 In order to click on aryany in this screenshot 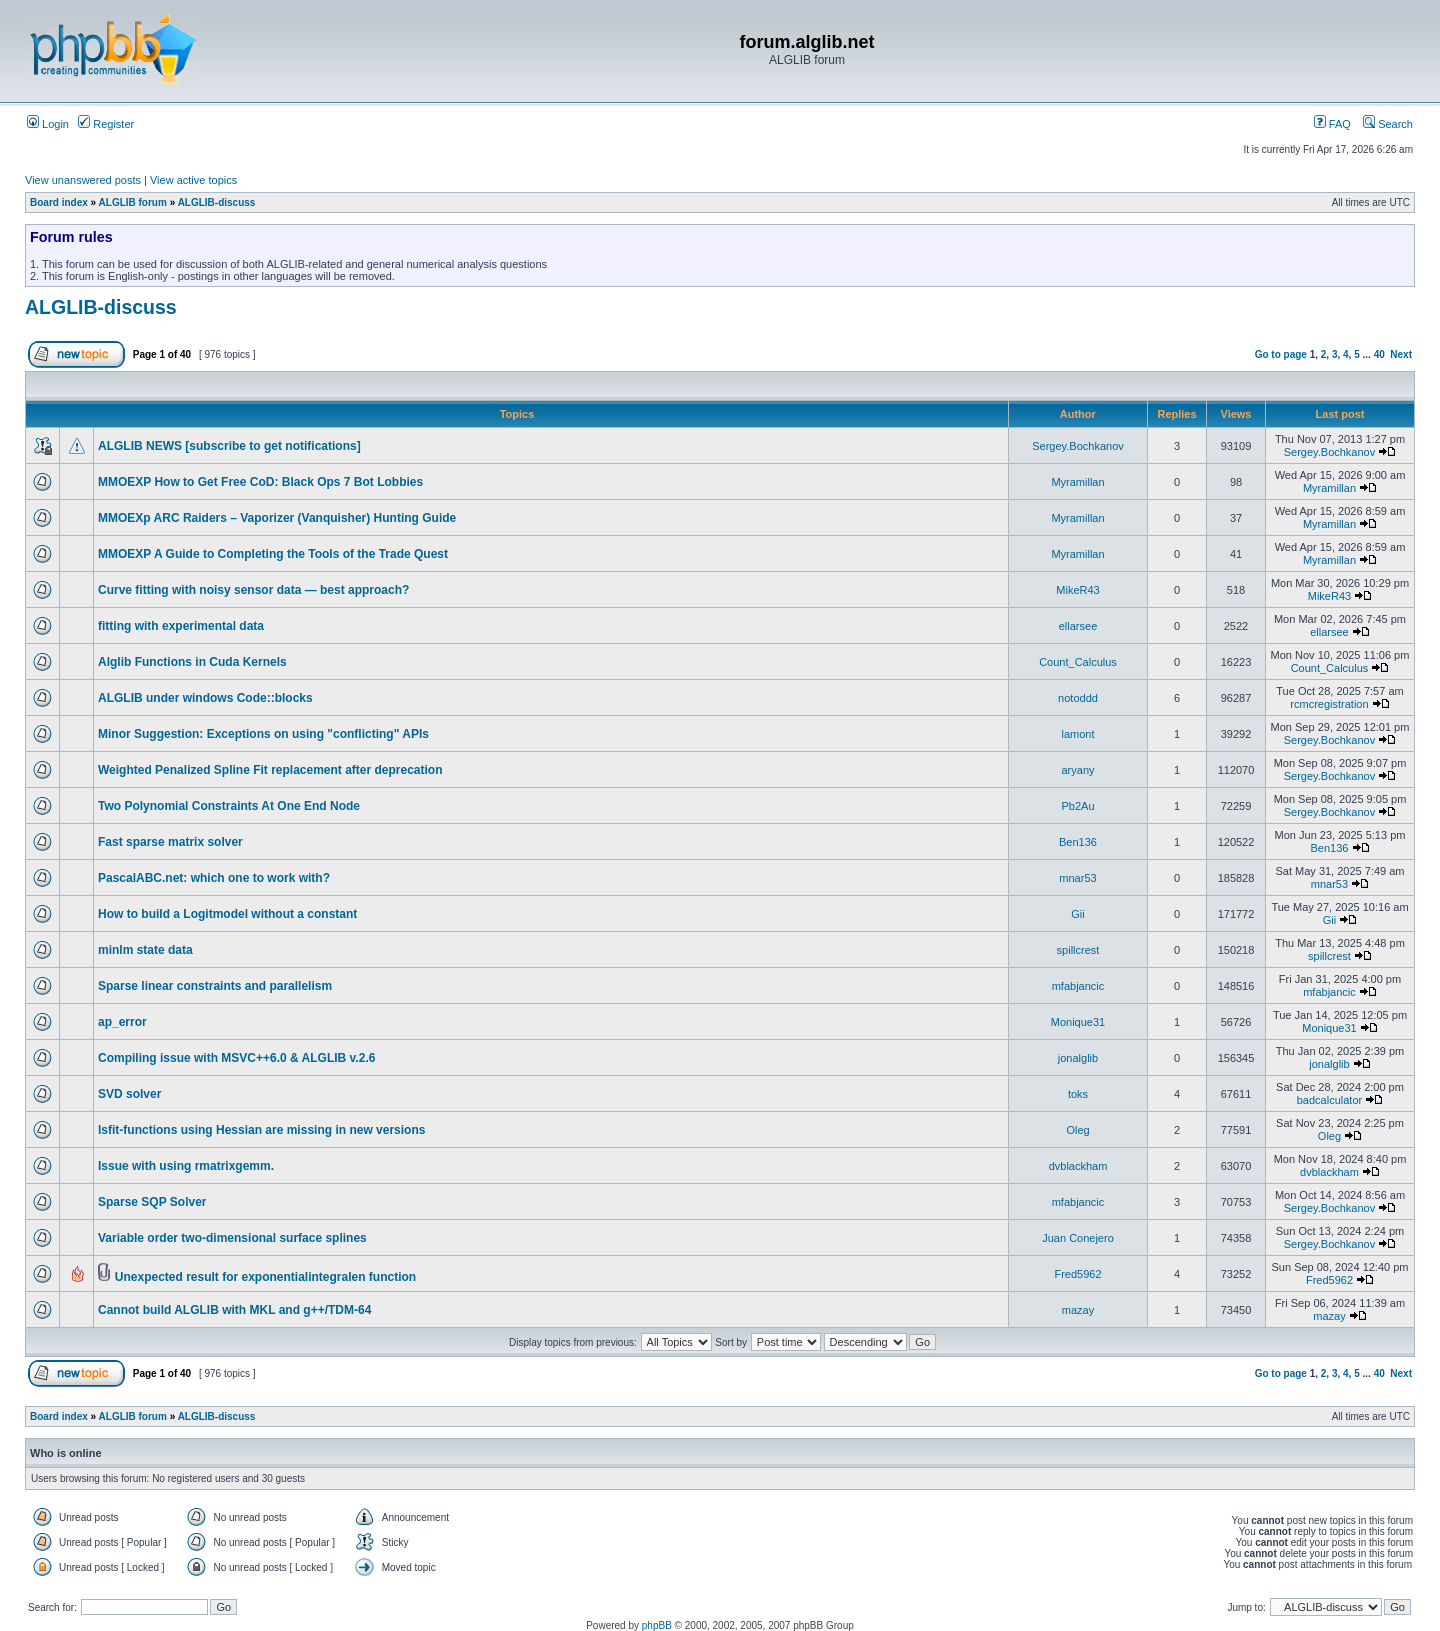, I will do `click(1077, 770)`.